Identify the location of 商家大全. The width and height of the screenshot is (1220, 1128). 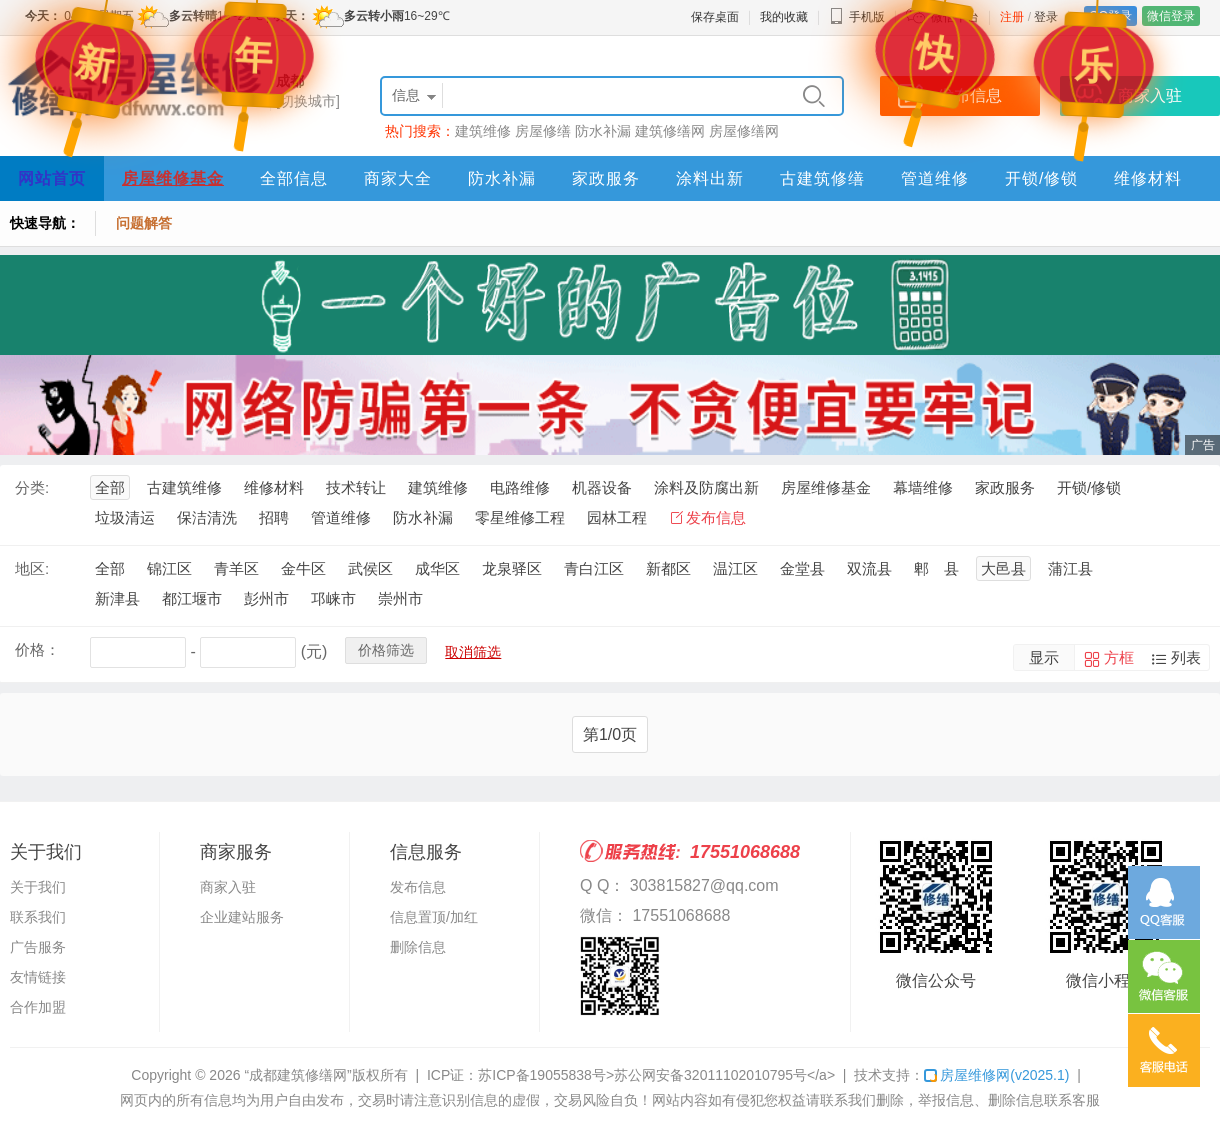
(398, 178).